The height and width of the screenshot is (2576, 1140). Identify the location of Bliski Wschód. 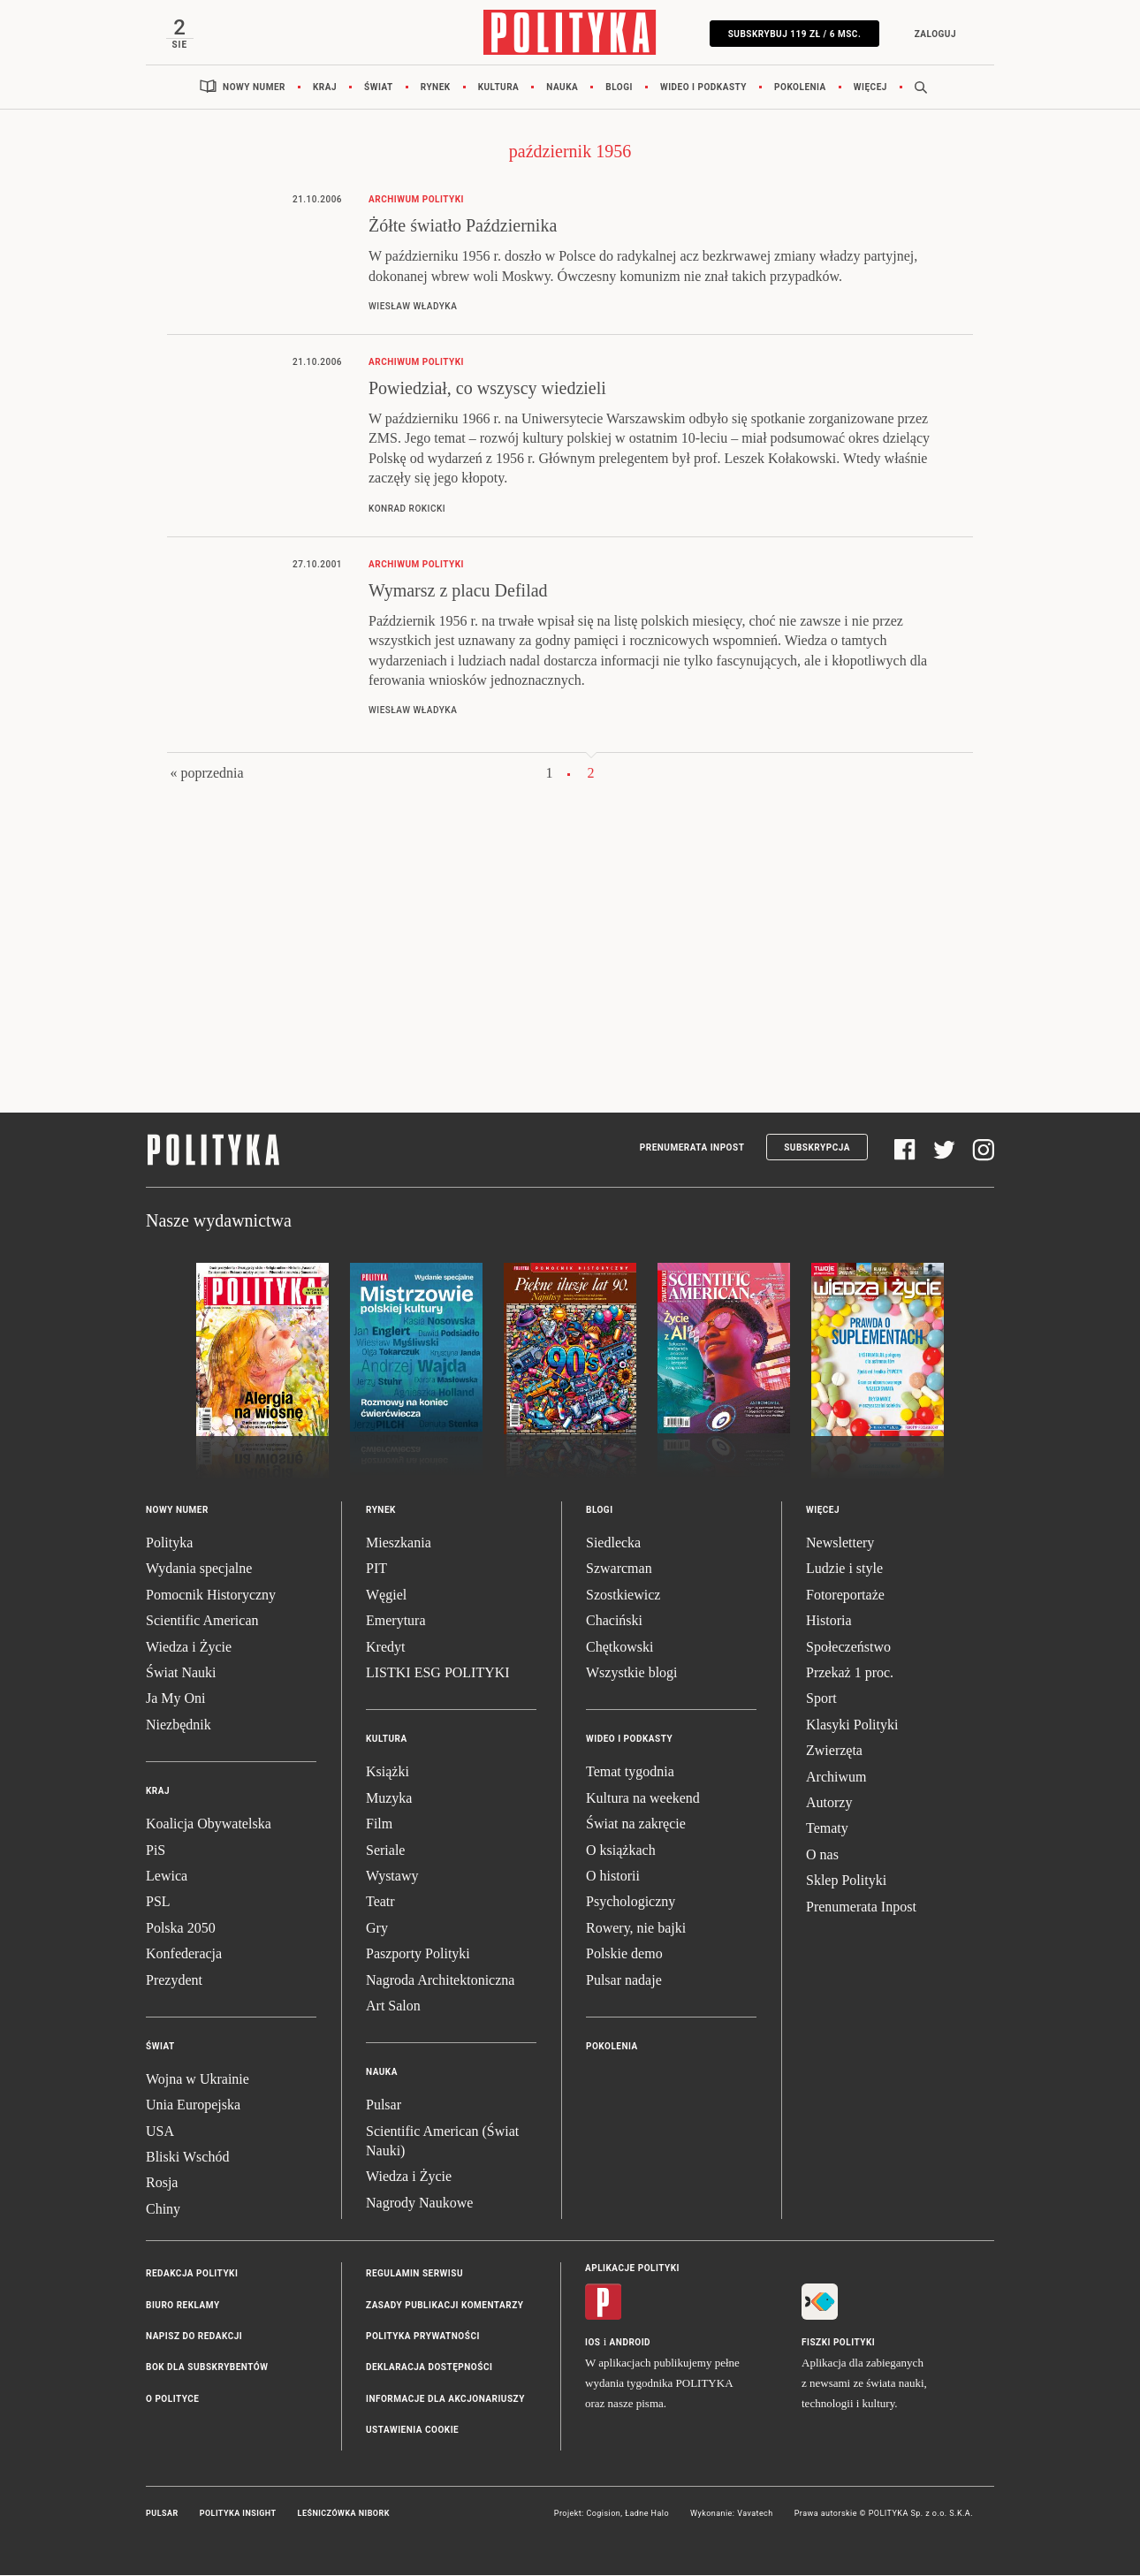
(187, 2157).